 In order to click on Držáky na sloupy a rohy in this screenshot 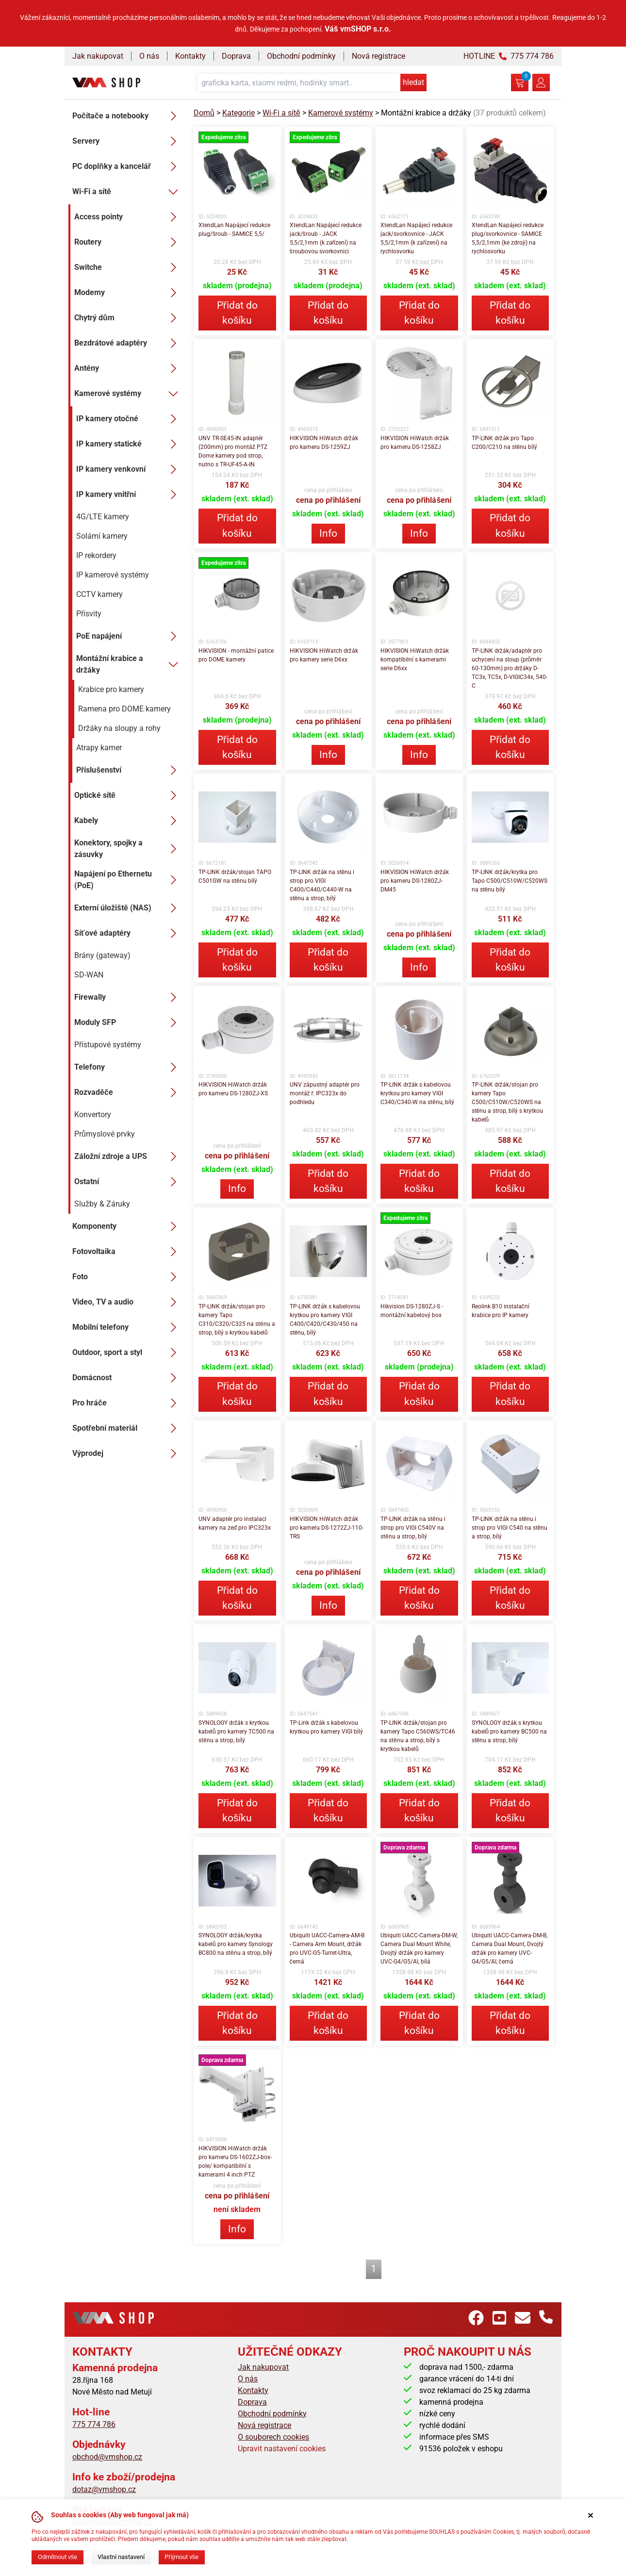, I will do `click(119, 728)`.